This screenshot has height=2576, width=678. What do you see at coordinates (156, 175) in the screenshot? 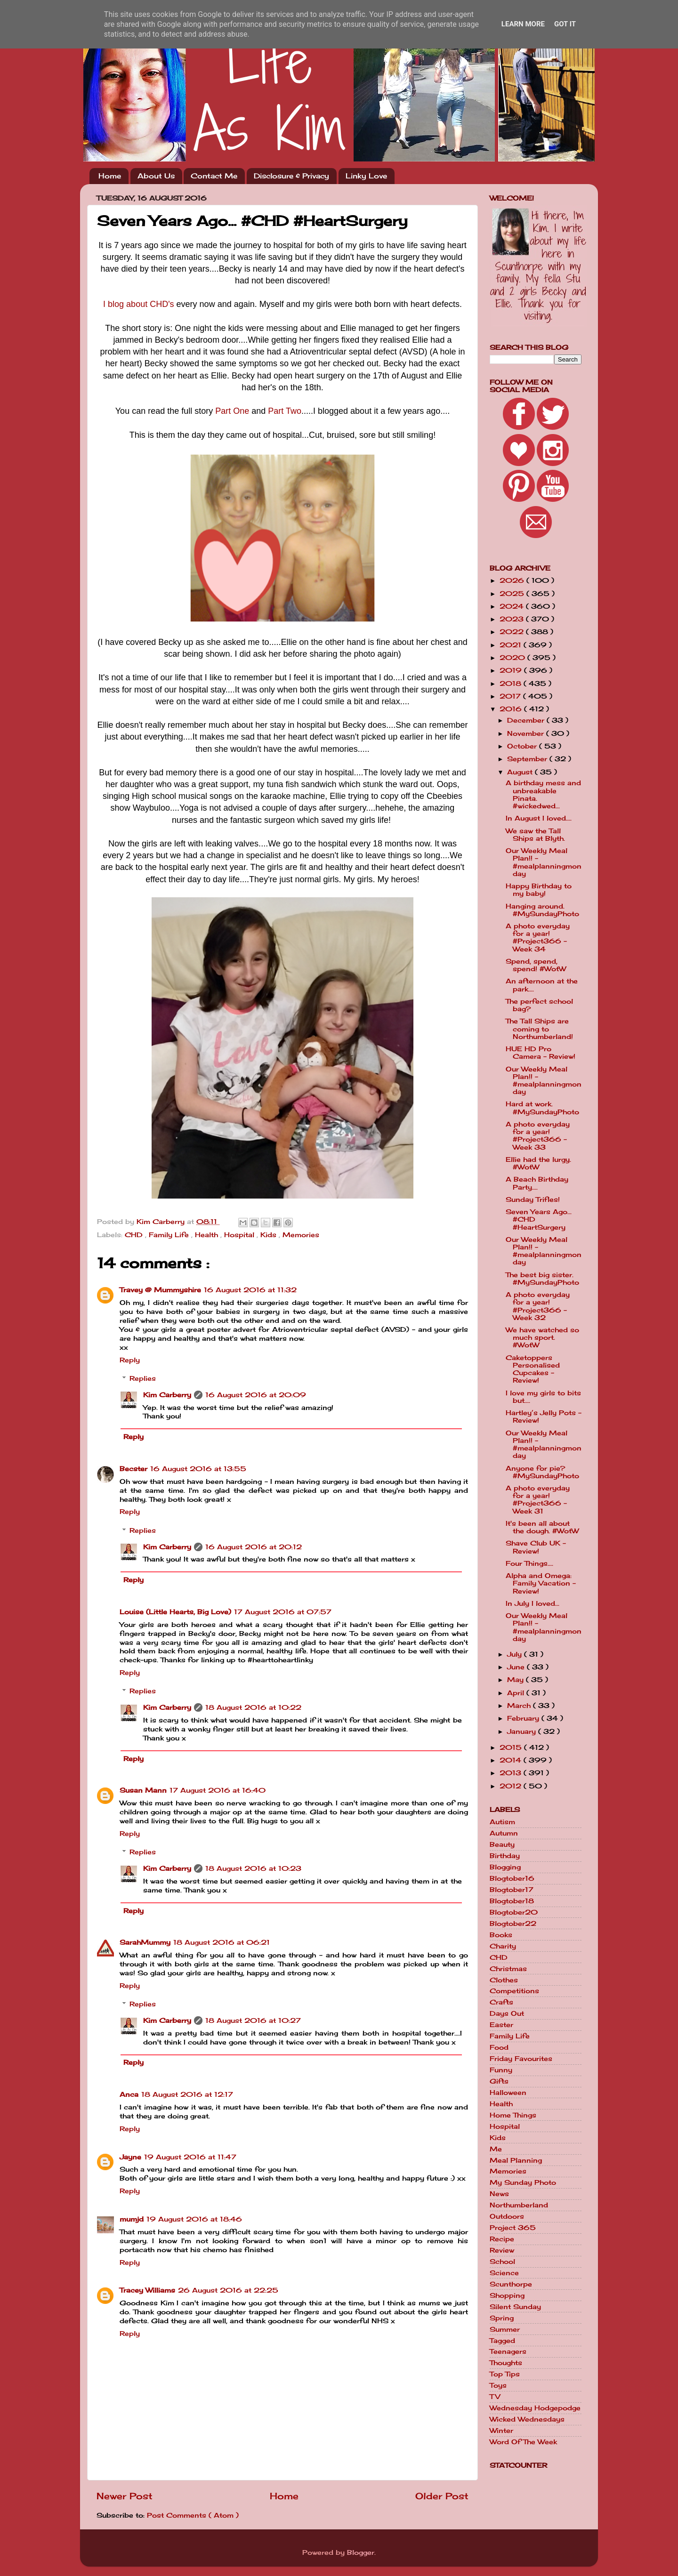
I see `About Us` at bounding box center [156, 175].